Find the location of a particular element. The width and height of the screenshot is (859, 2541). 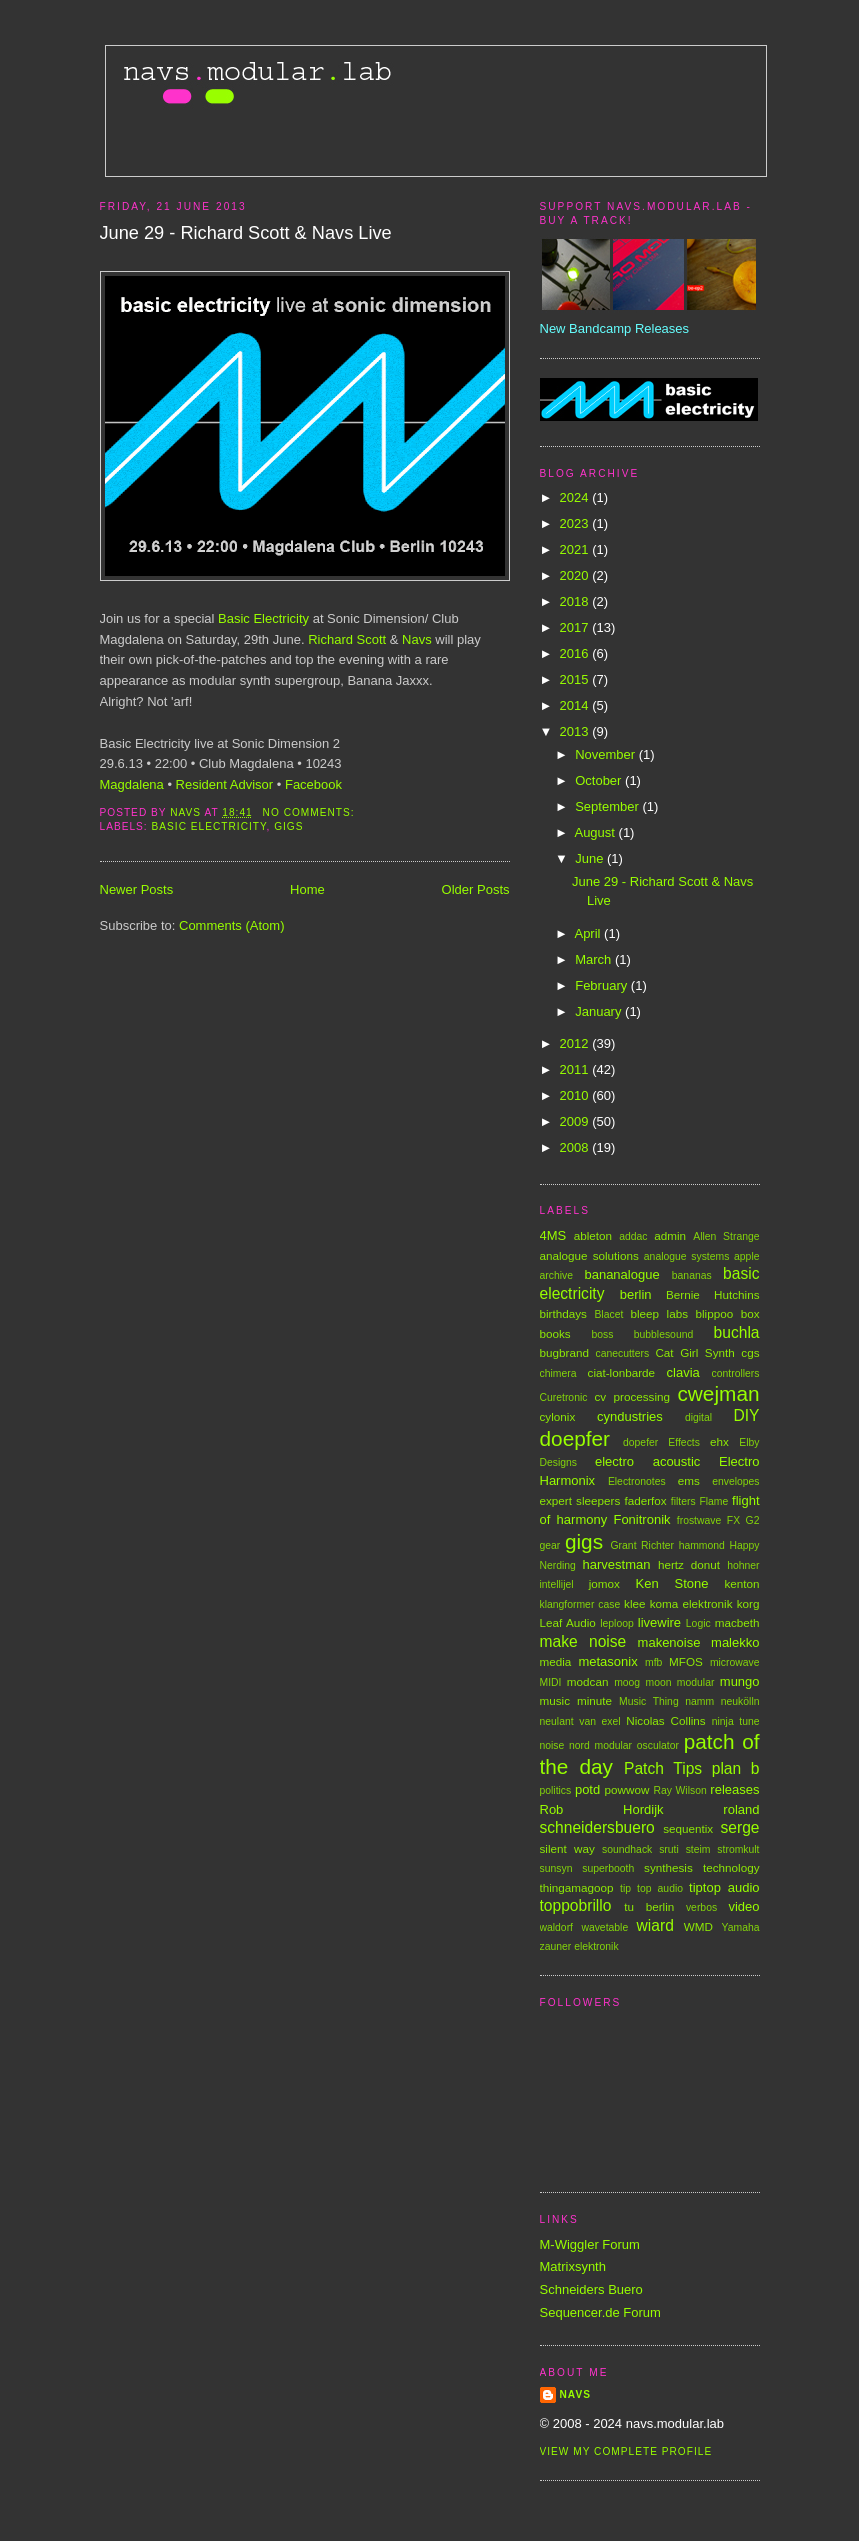

MIDI is located at coordinates (551, 1682).